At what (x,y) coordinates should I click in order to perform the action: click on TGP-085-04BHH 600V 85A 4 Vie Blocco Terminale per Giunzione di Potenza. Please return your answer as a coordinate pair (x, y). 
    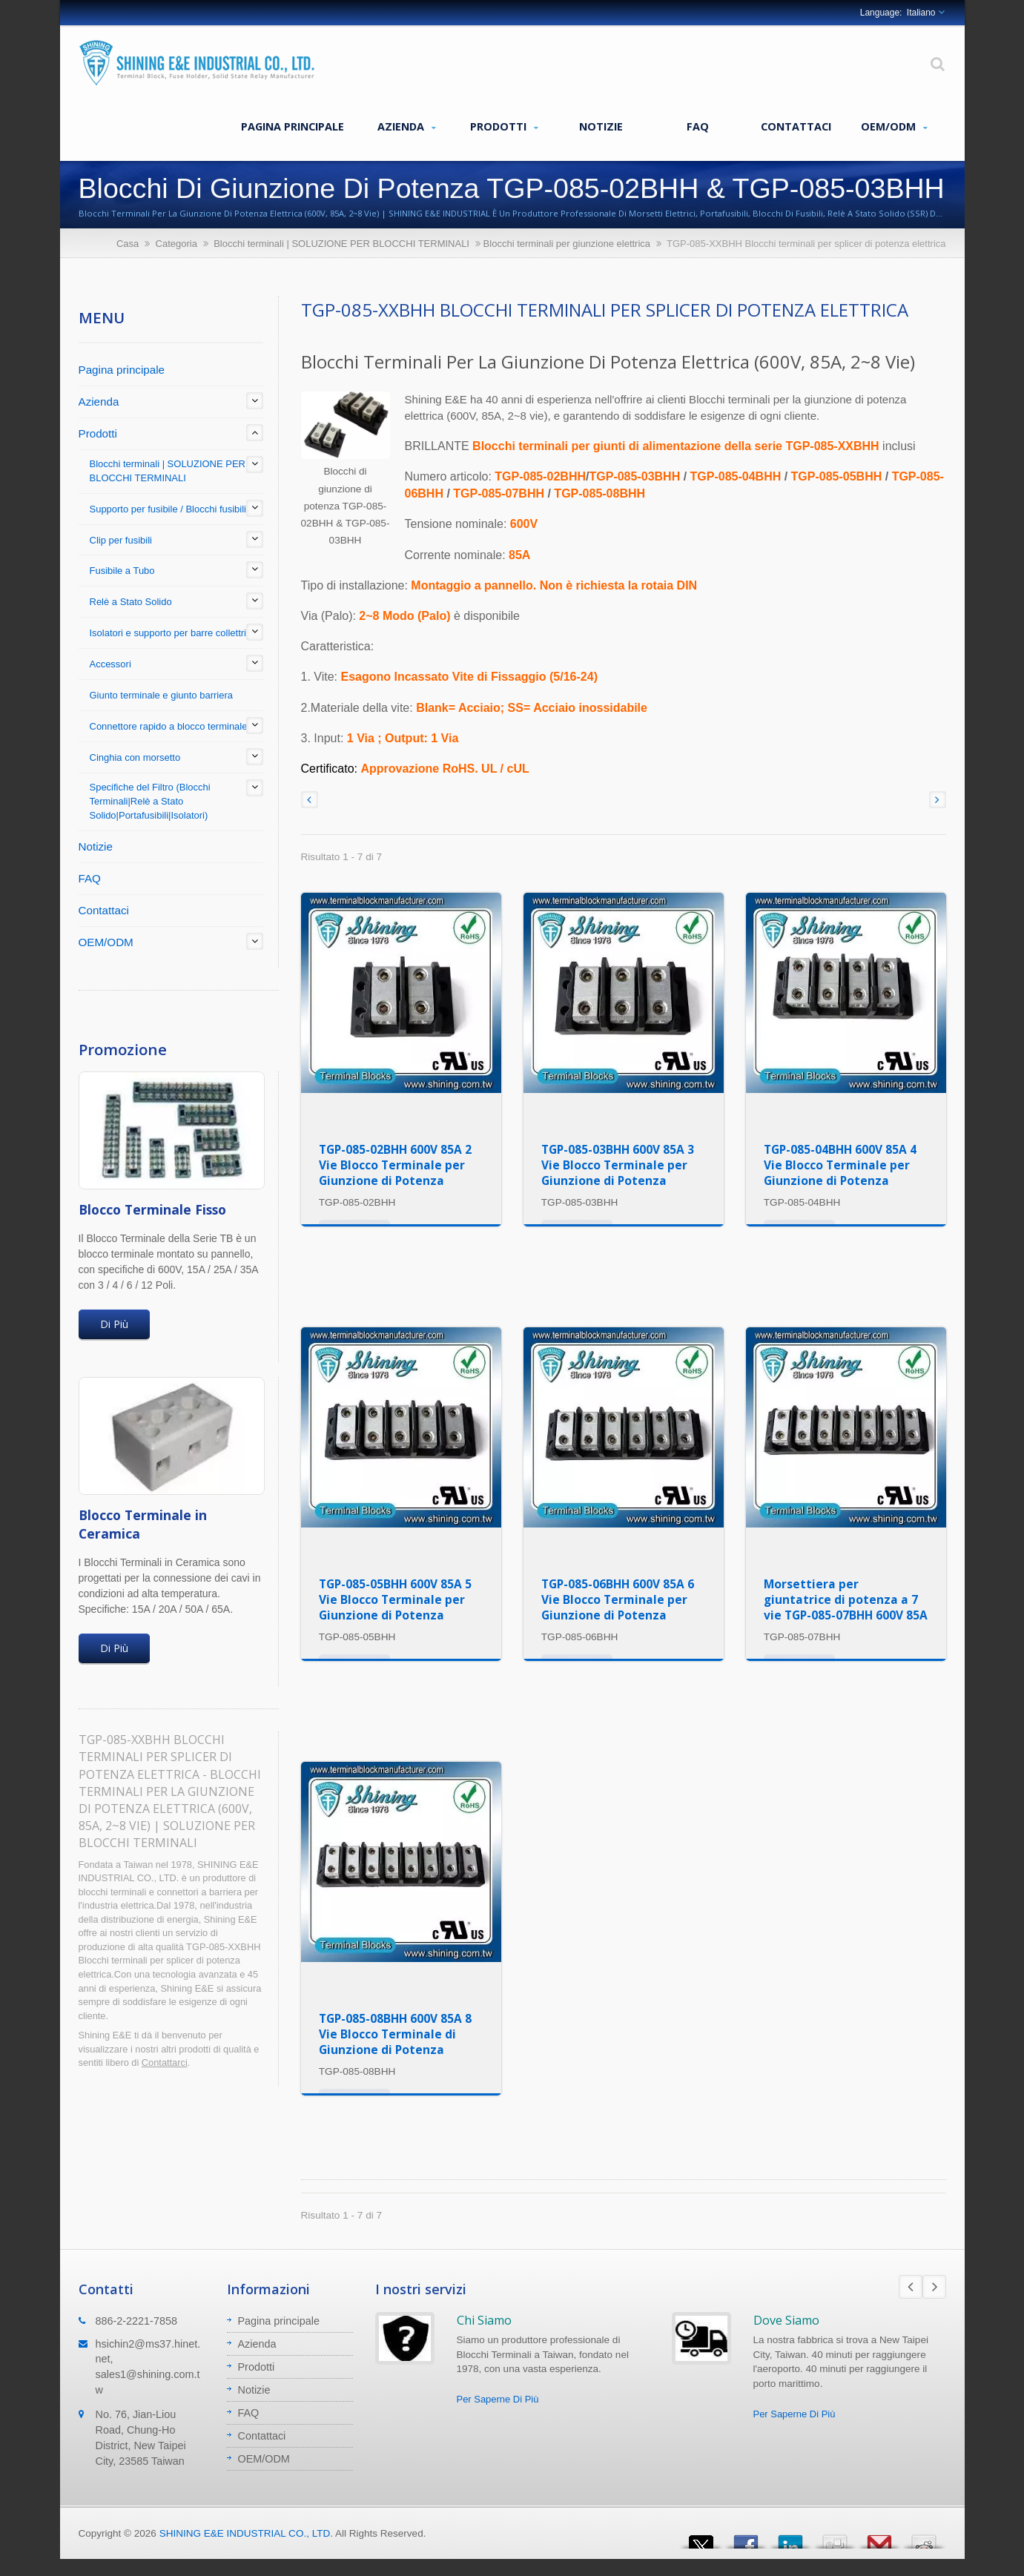
    Looking at the image, I should click on (840, 1165).